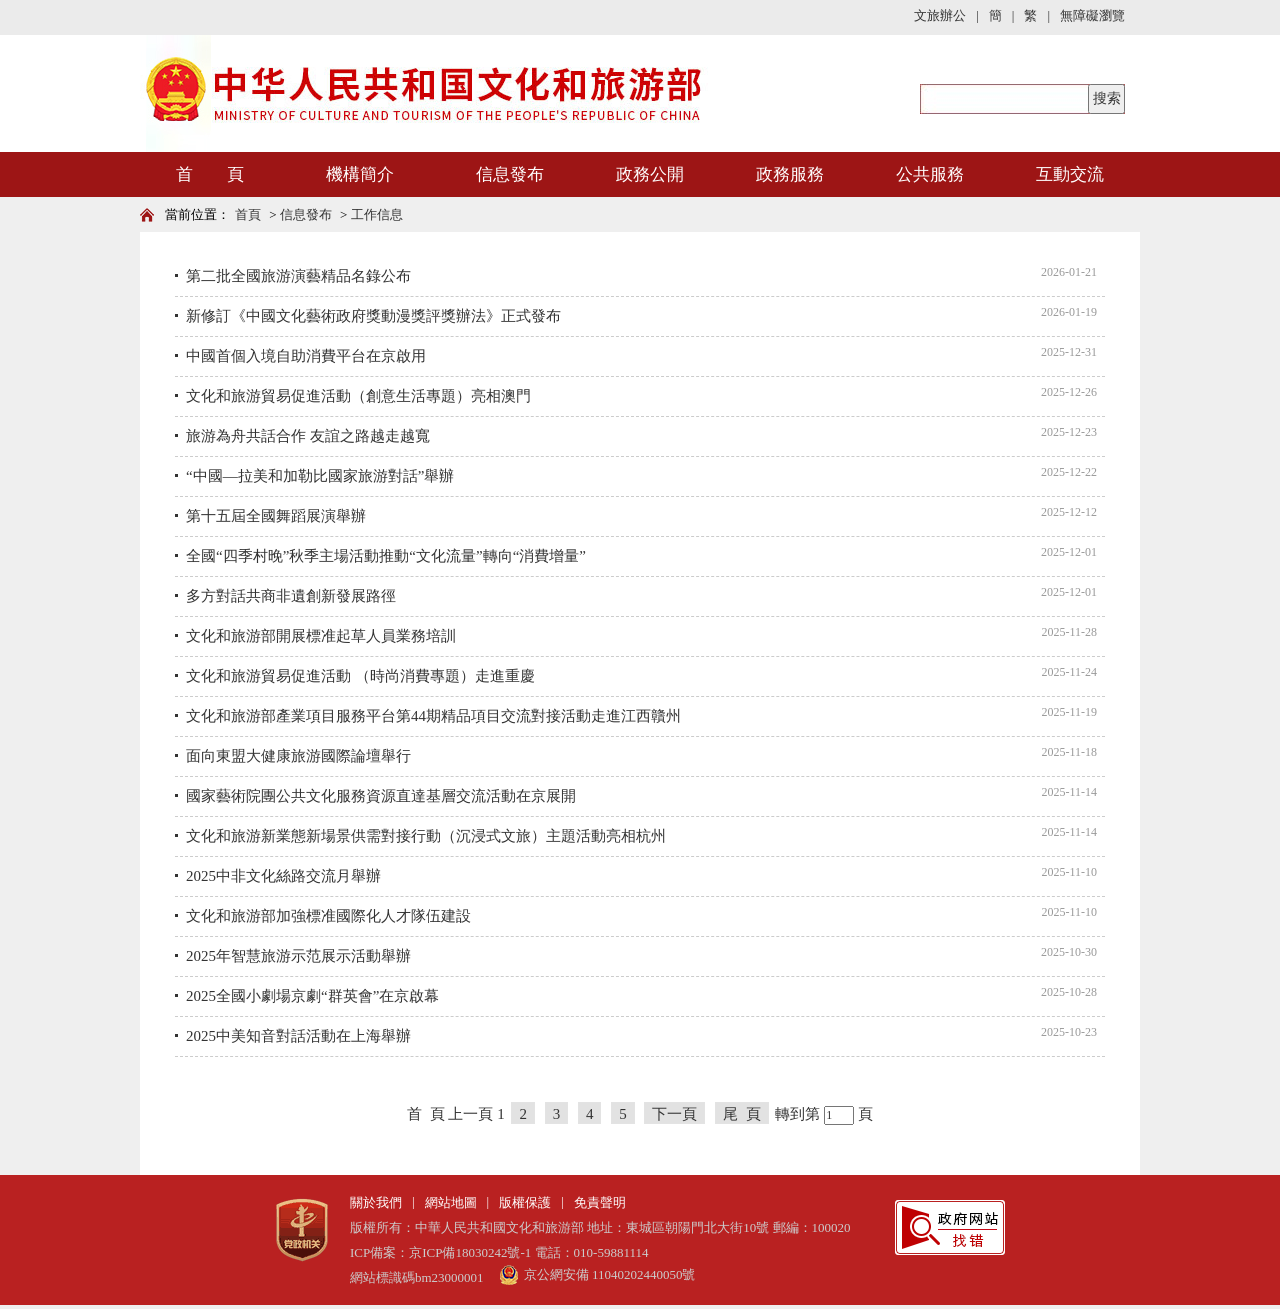  I want to click on 旅游為舟共話合作 友誼之路越走越寬, so click(308, 436).